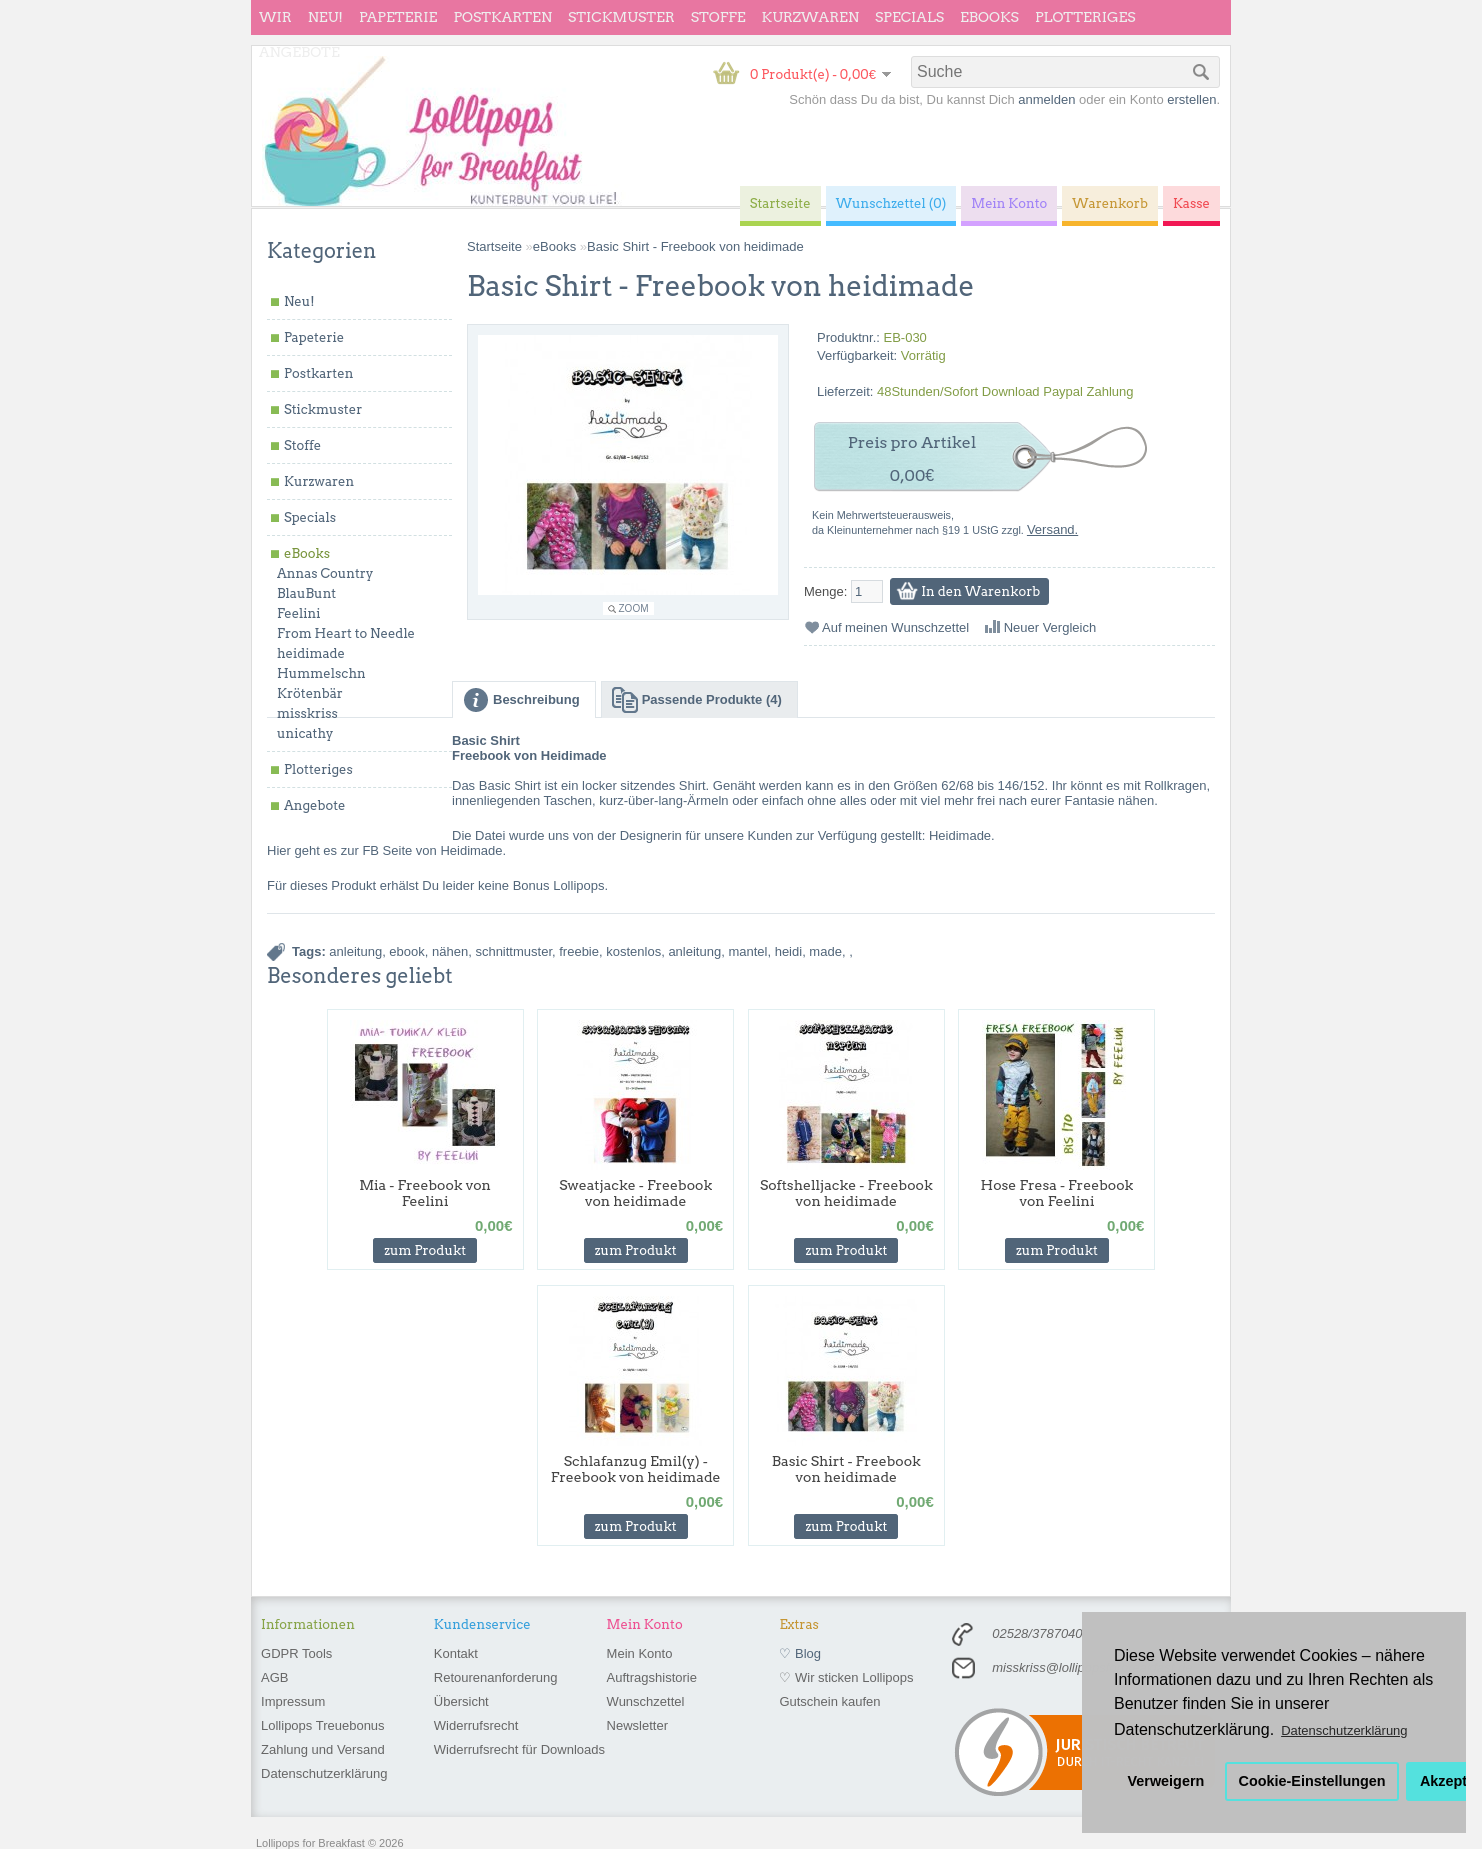 Image resolution: width=1482 pixels, height=1849 pixels. I want to click on Retourenanforderung, so click(496, 1677).